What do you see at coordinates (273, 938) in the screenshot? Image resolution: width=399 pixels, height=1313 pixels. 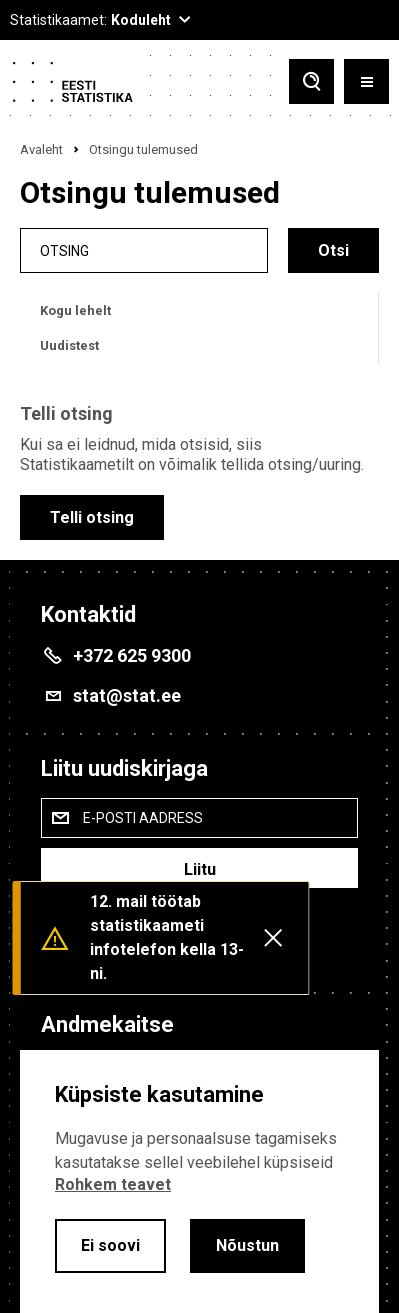 I see `[Close messages]` at bounding box center [273, 938].